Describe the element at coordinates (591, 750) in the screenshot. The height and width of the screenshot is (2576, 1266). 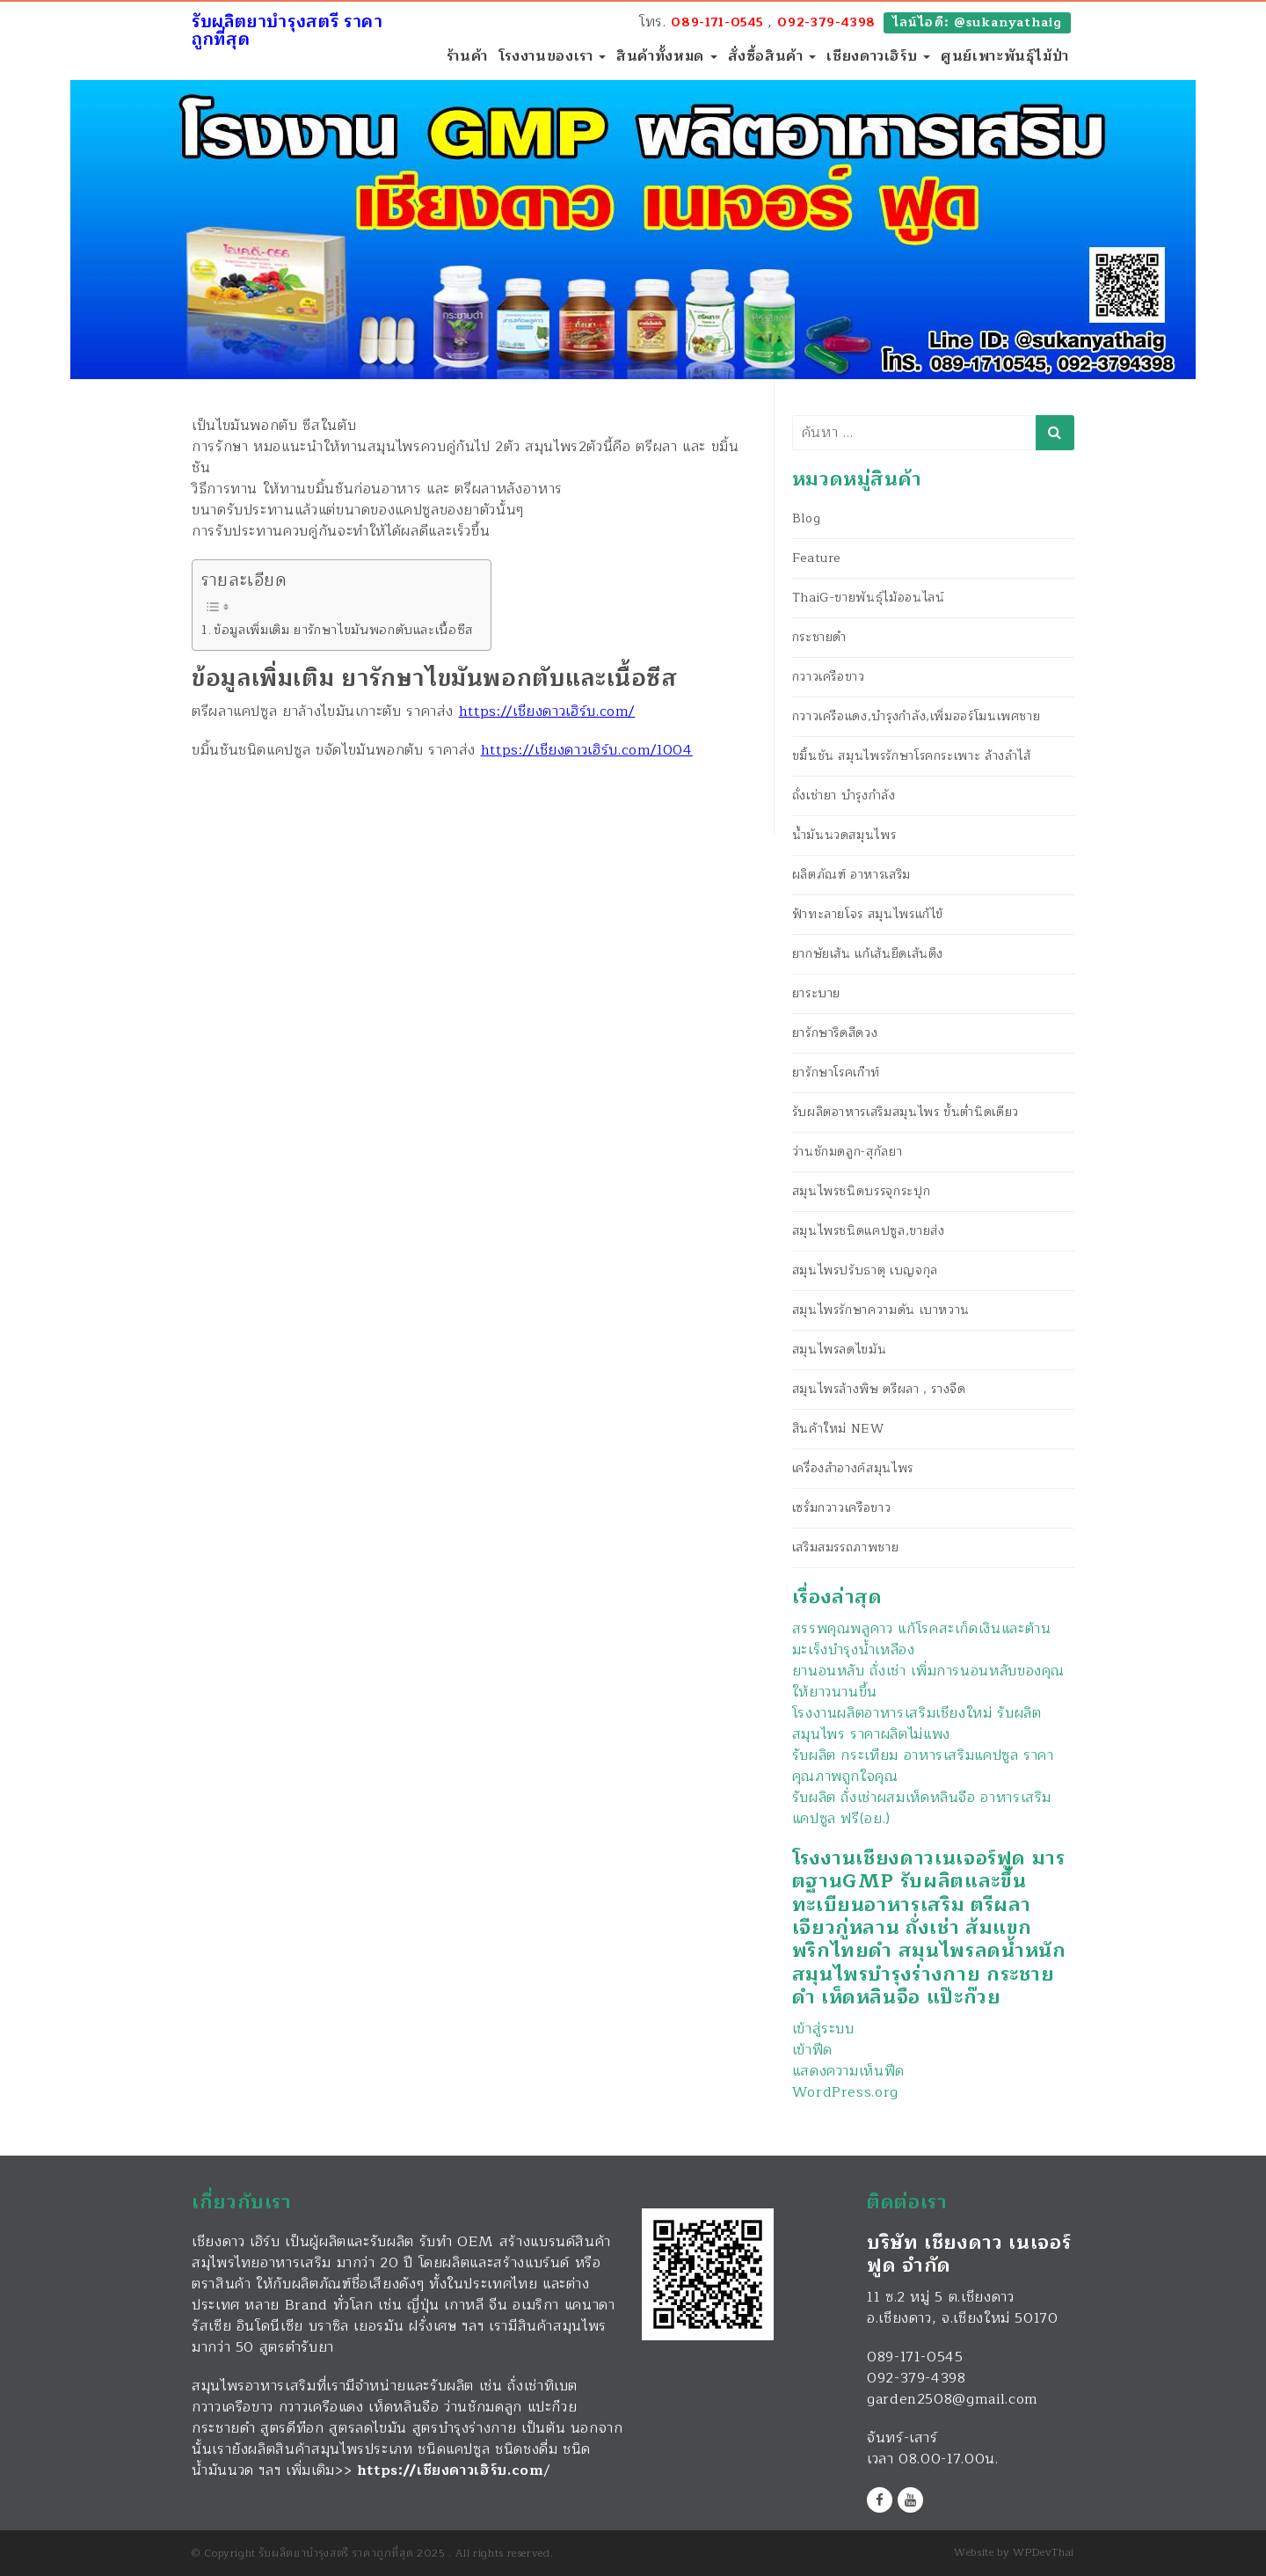
I see `ttps://เชียงดาวเฮิร์บ.com/1004` at that location.